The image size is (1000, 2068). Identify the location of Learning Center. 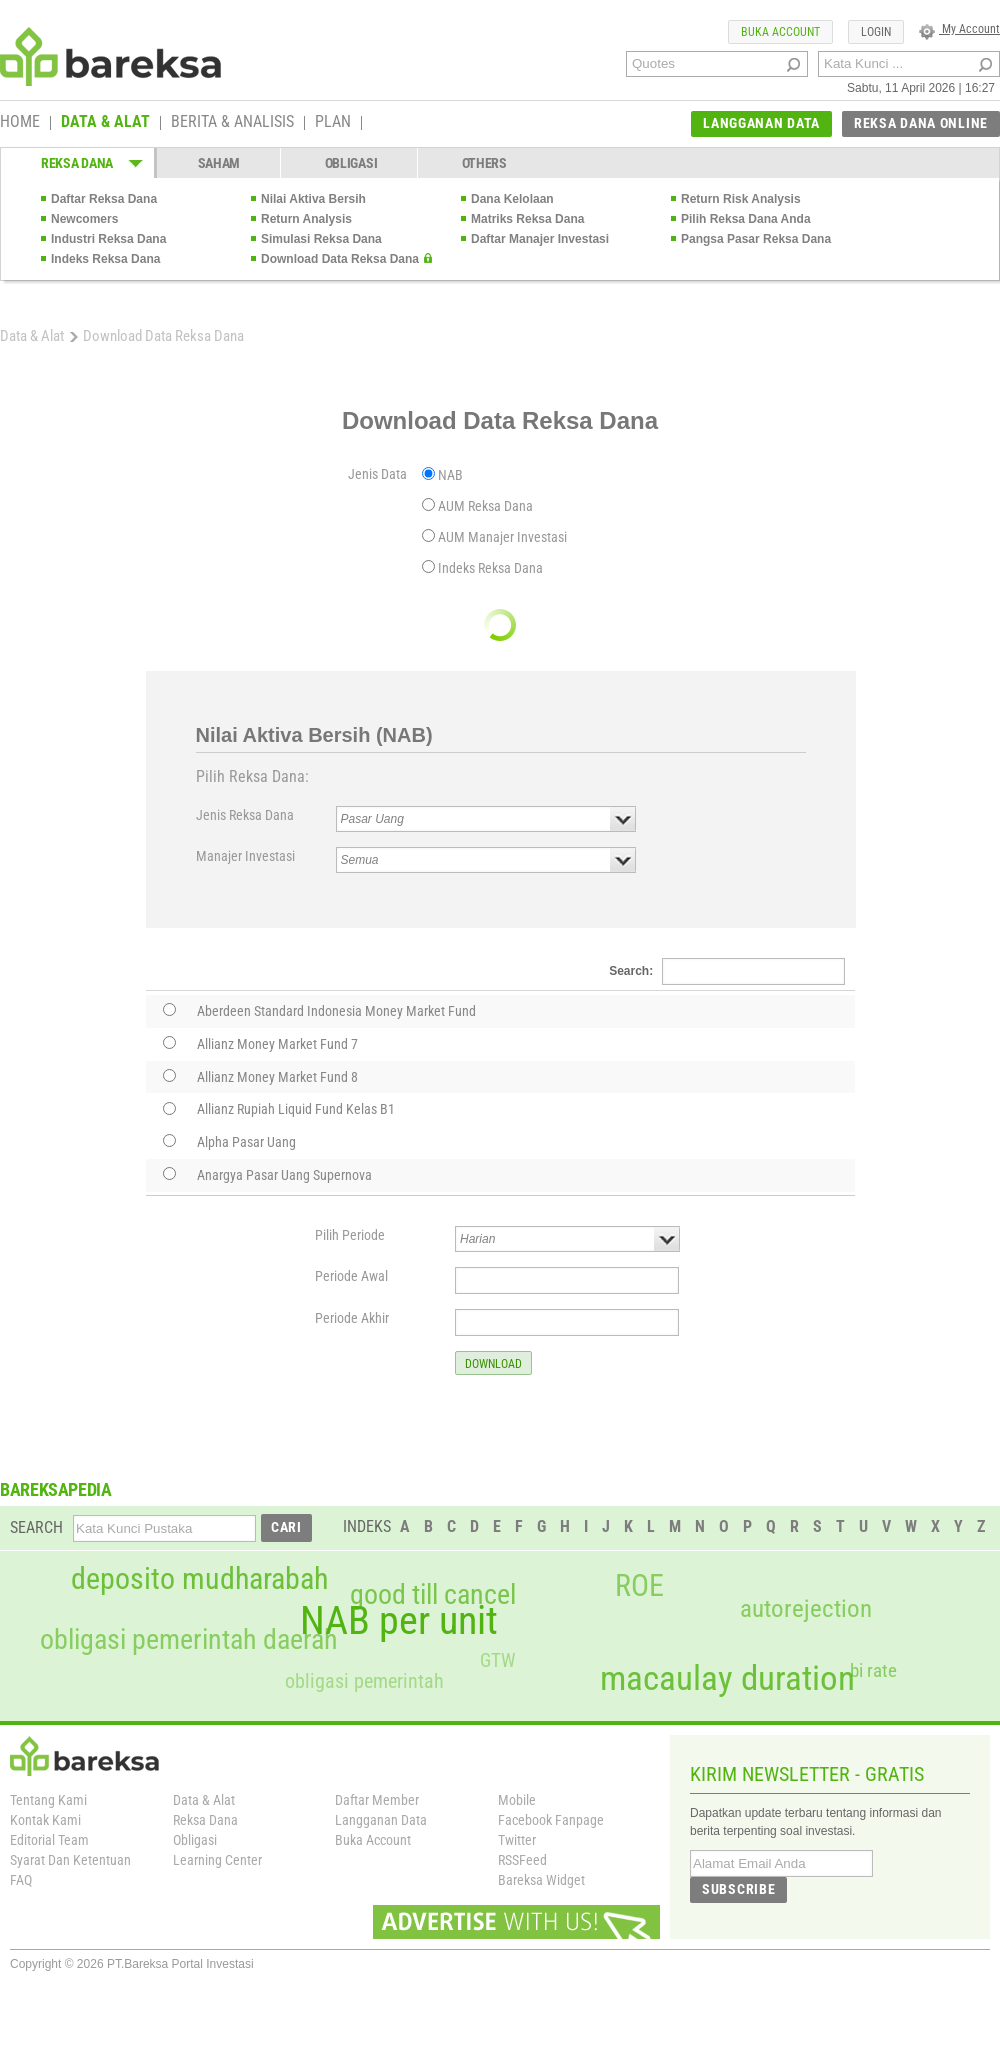
(217, 1860).